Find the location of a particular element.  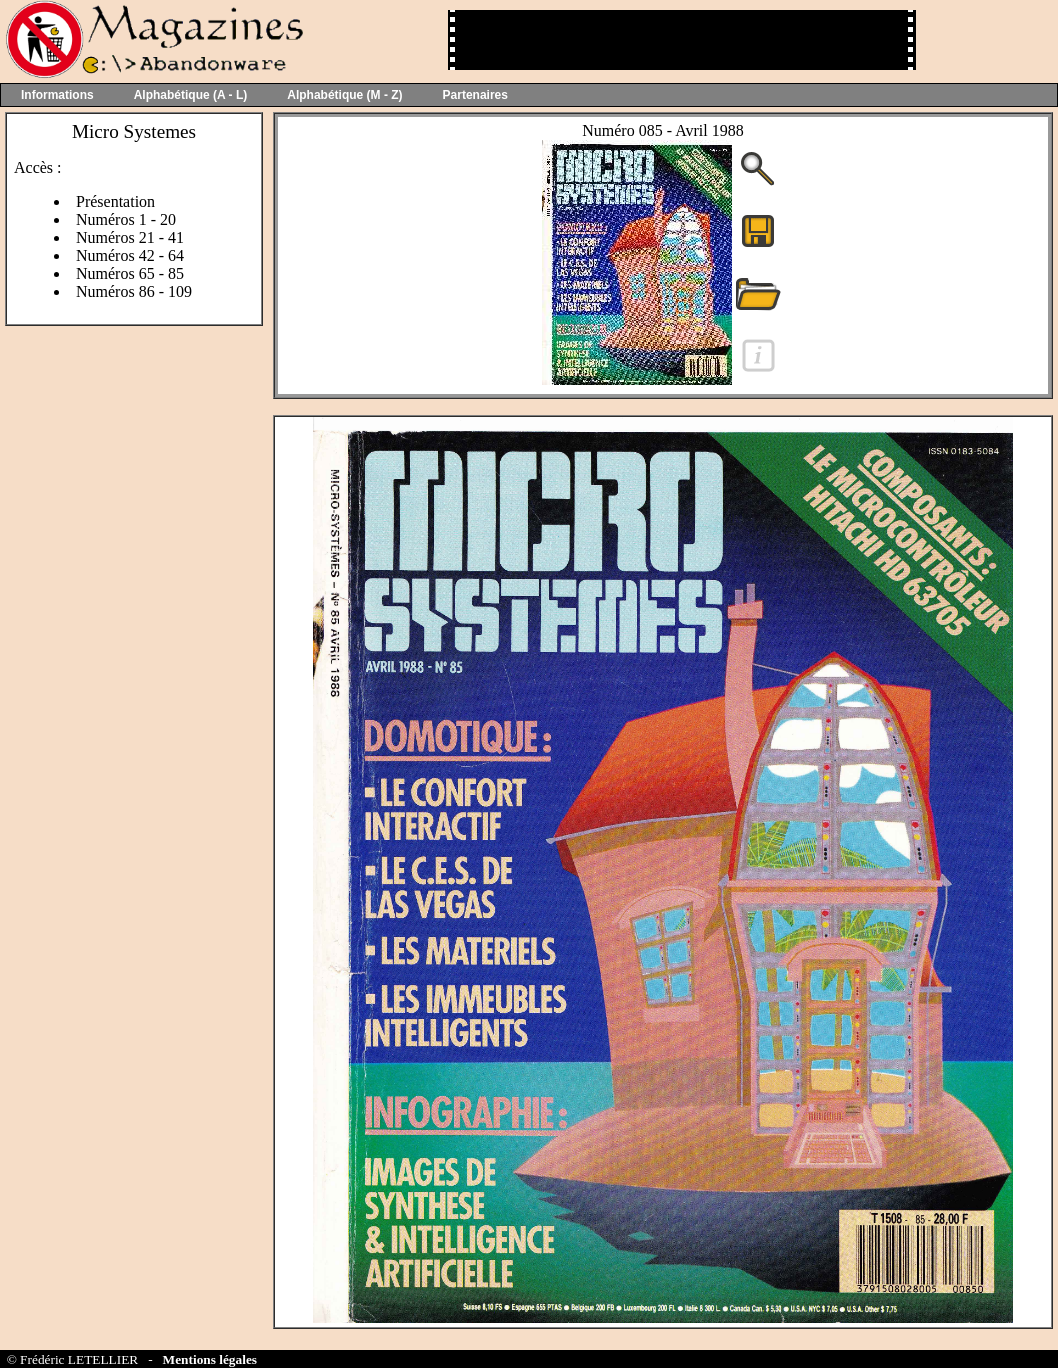

Numéros 42 - 64 is located at coordinates (130, 255).